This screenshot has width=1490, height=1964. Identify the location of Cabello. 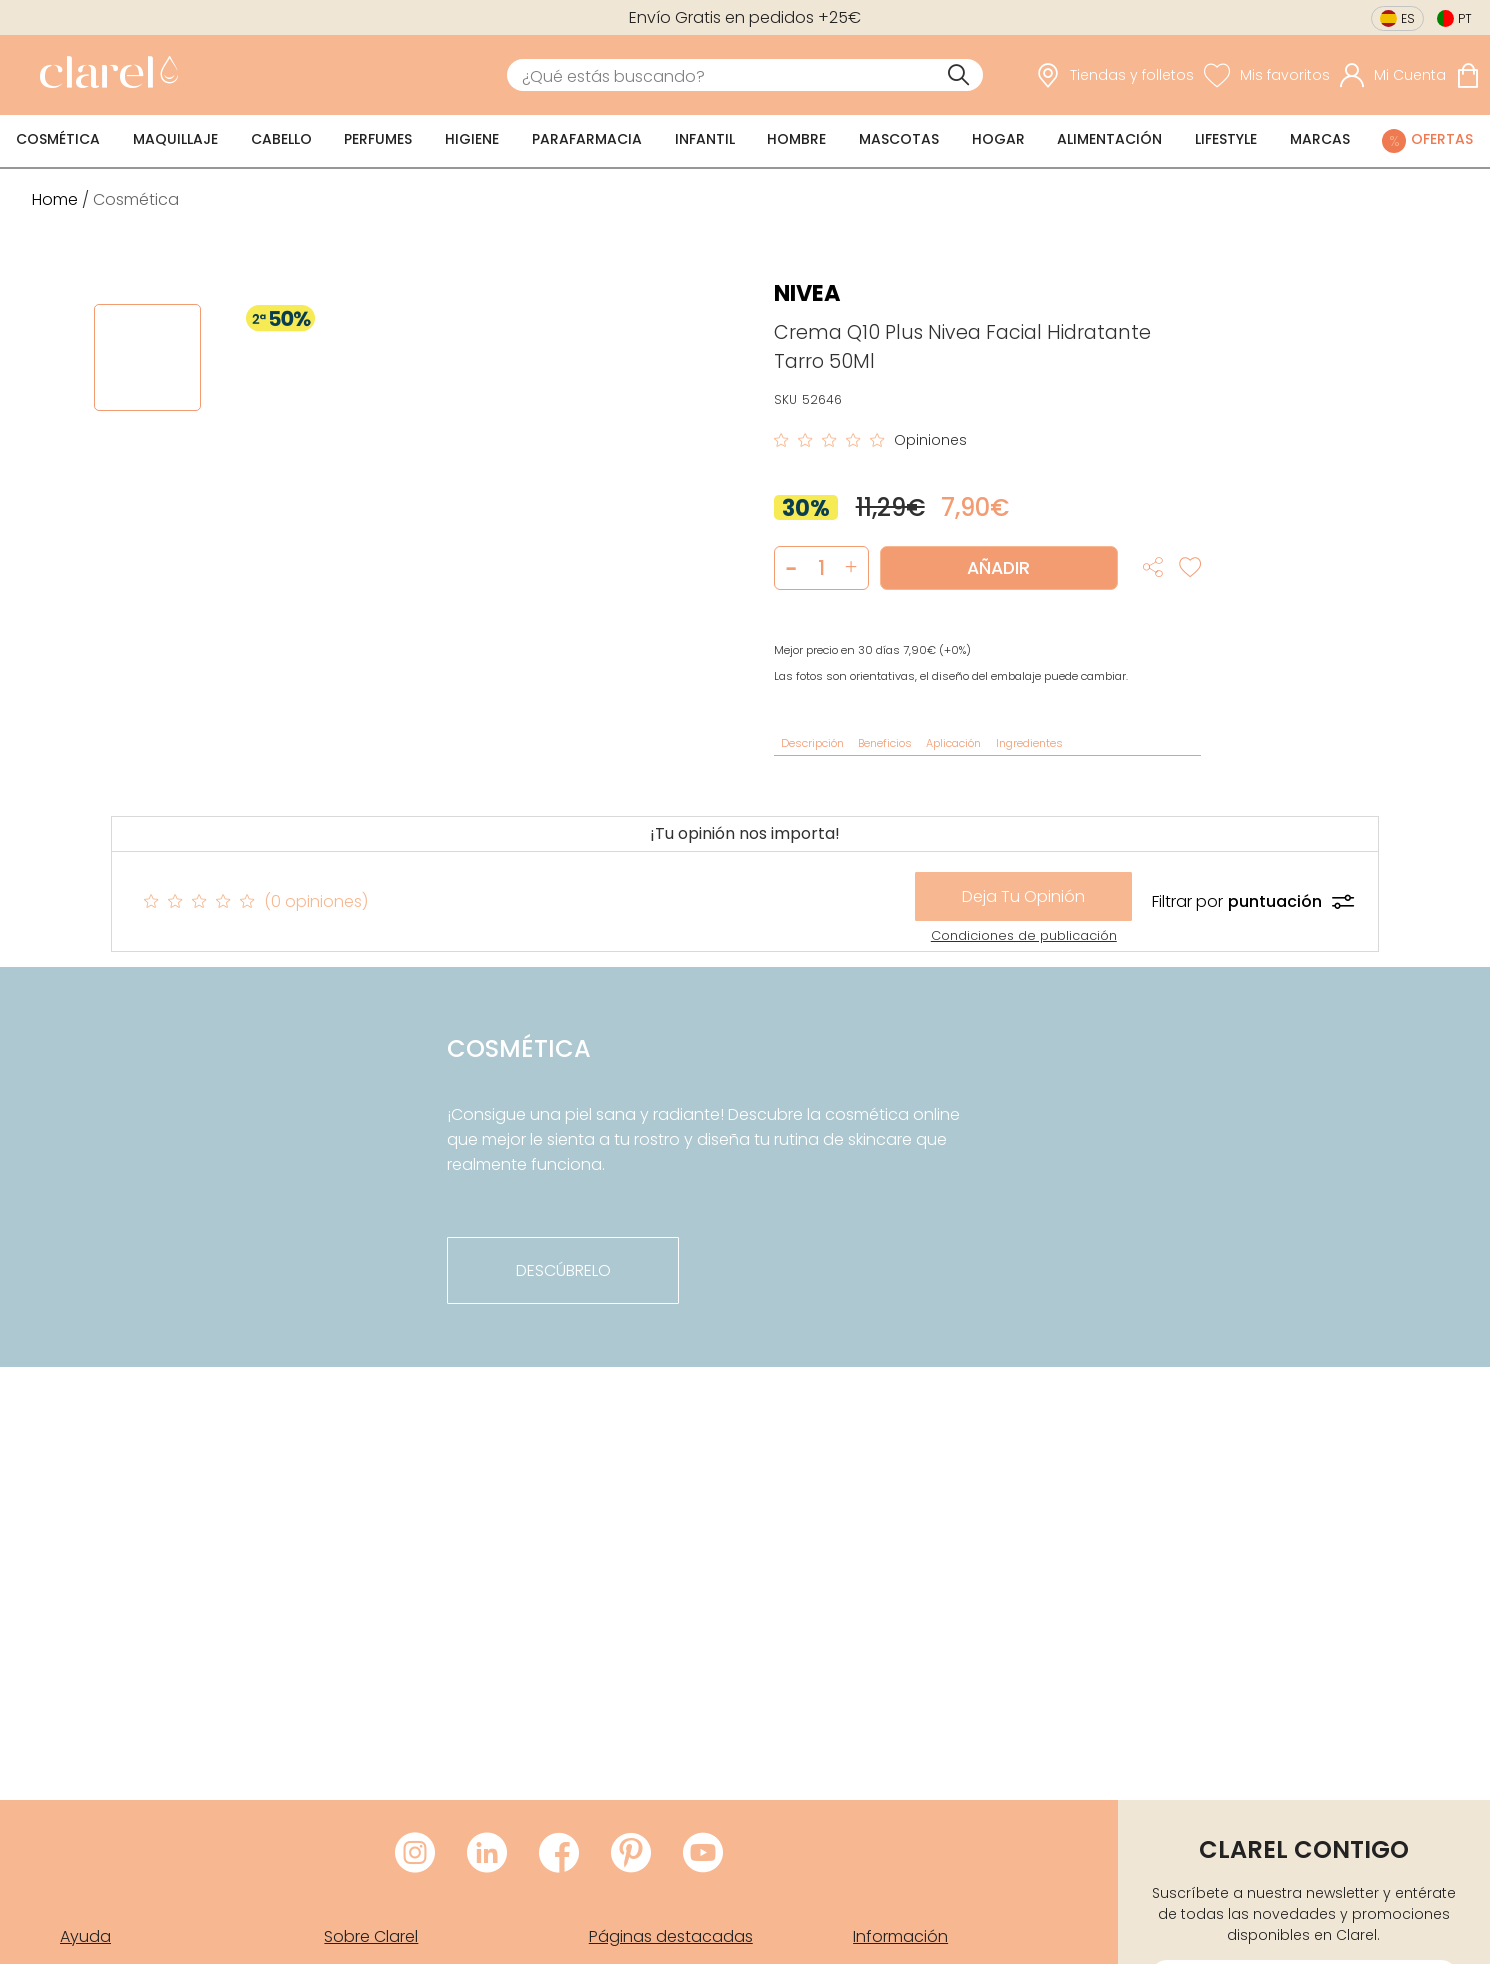
(281, 139).